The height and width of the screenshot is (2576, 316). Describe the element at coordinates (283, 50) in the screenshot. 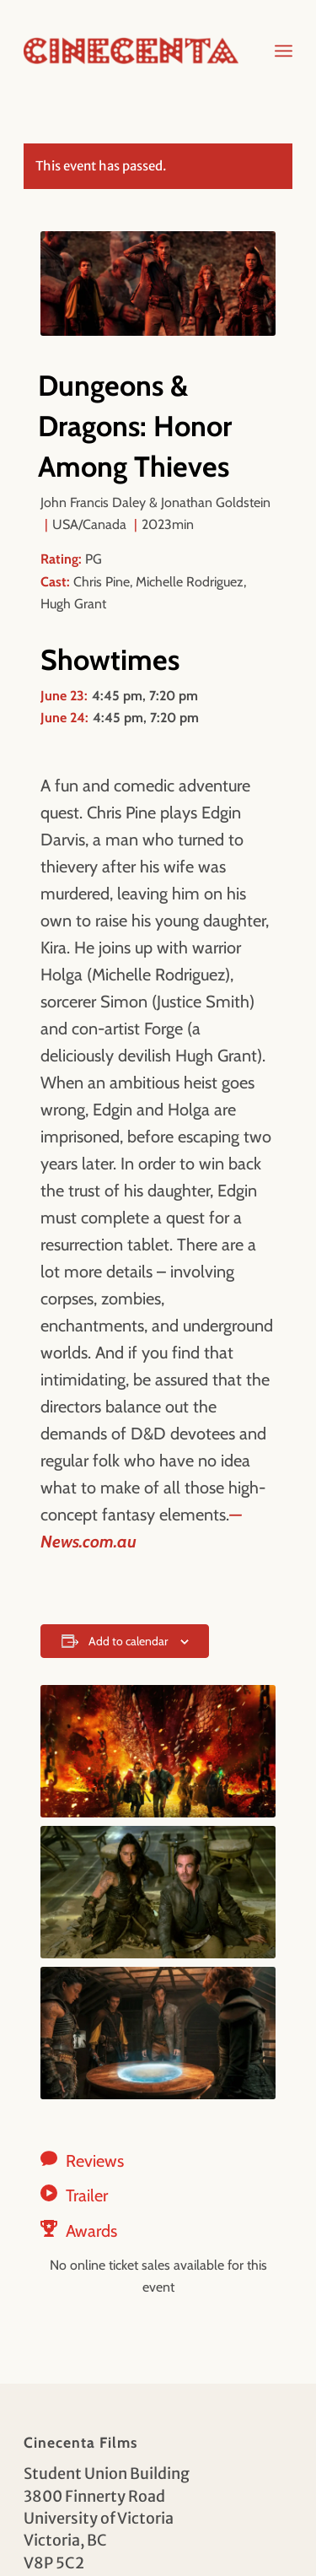

I see `[menuitem]` at that location.